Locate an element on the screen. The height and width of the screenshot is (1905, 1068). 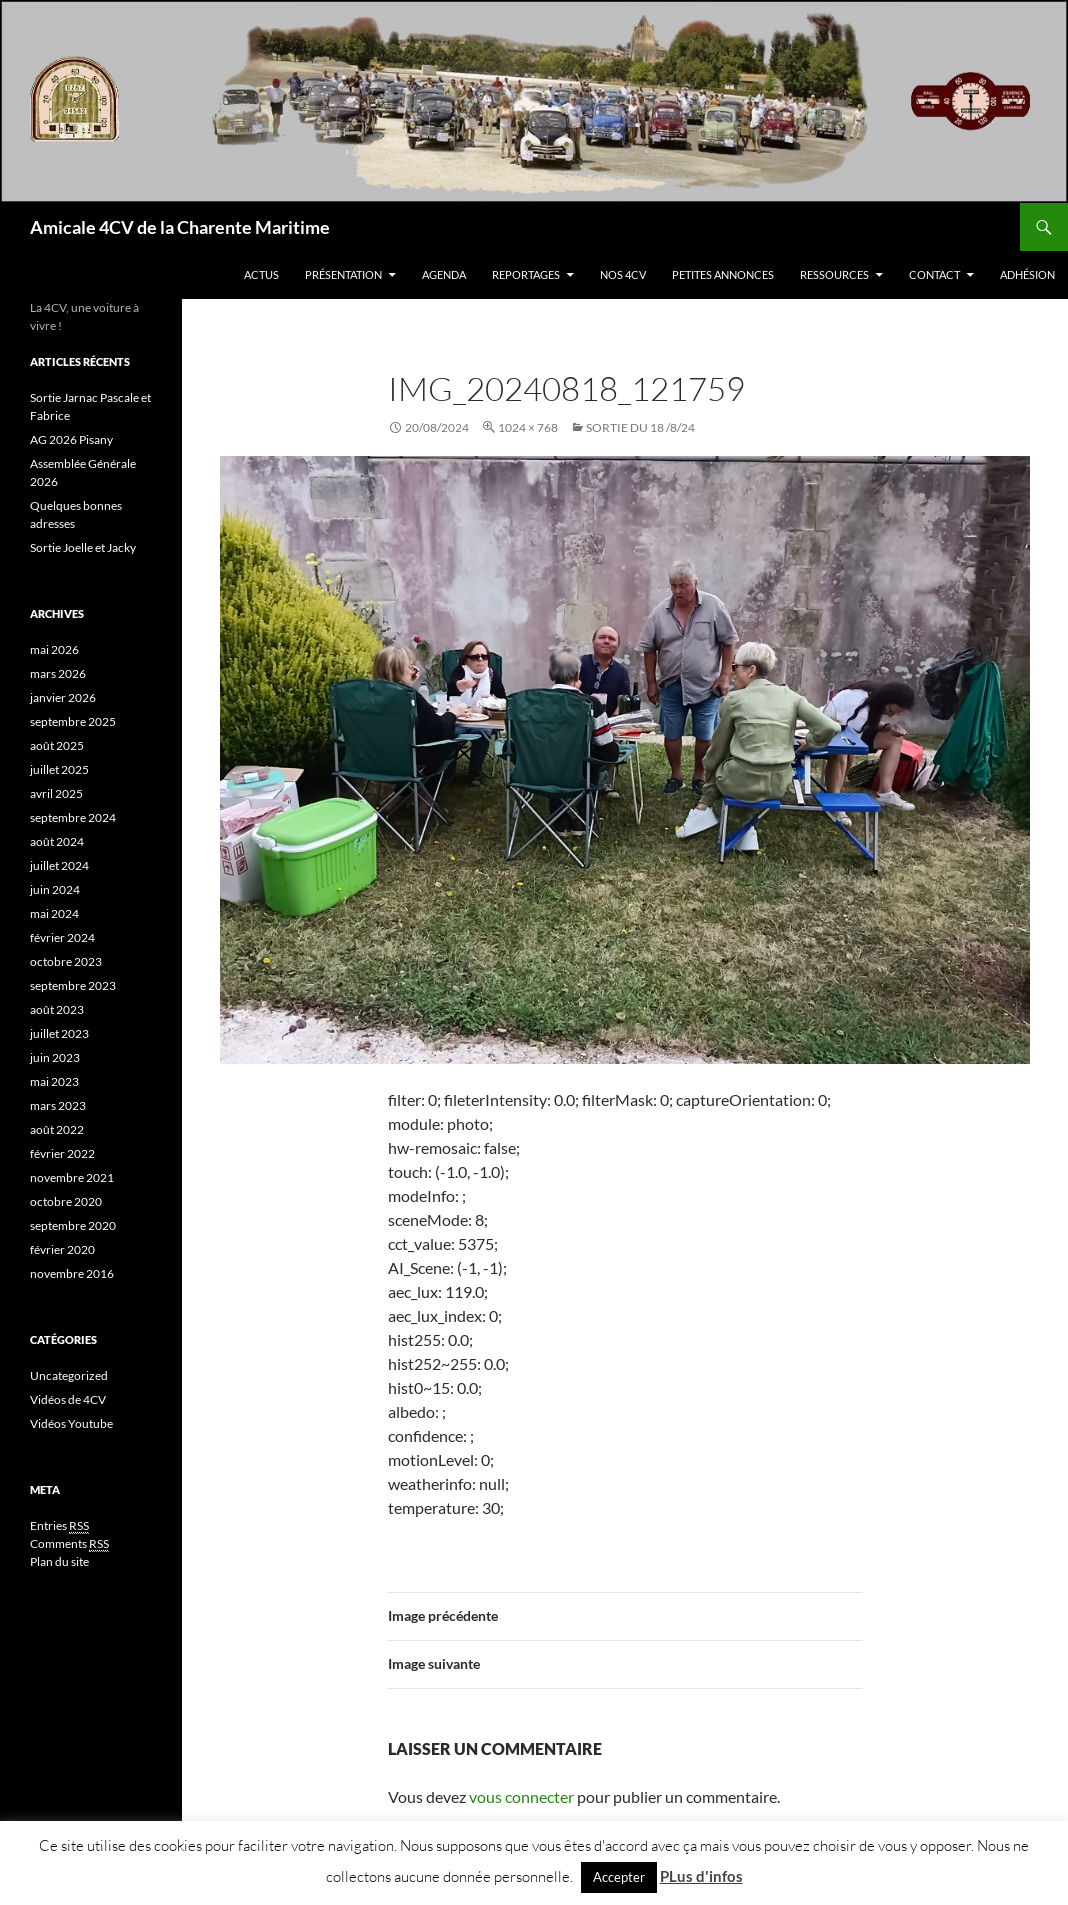
Vidéos Youtube is located at coordinates (71, 1423).